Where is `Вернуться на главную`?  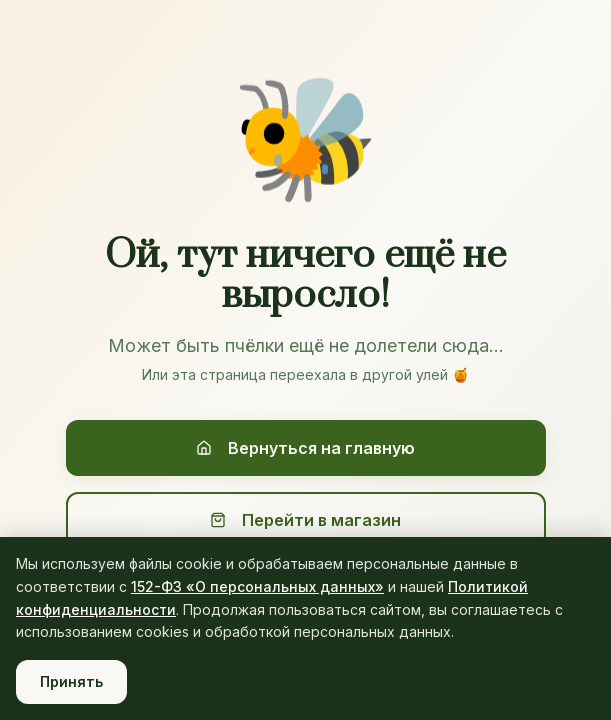 Вернуться на главную is located at coordinates (305, 448).